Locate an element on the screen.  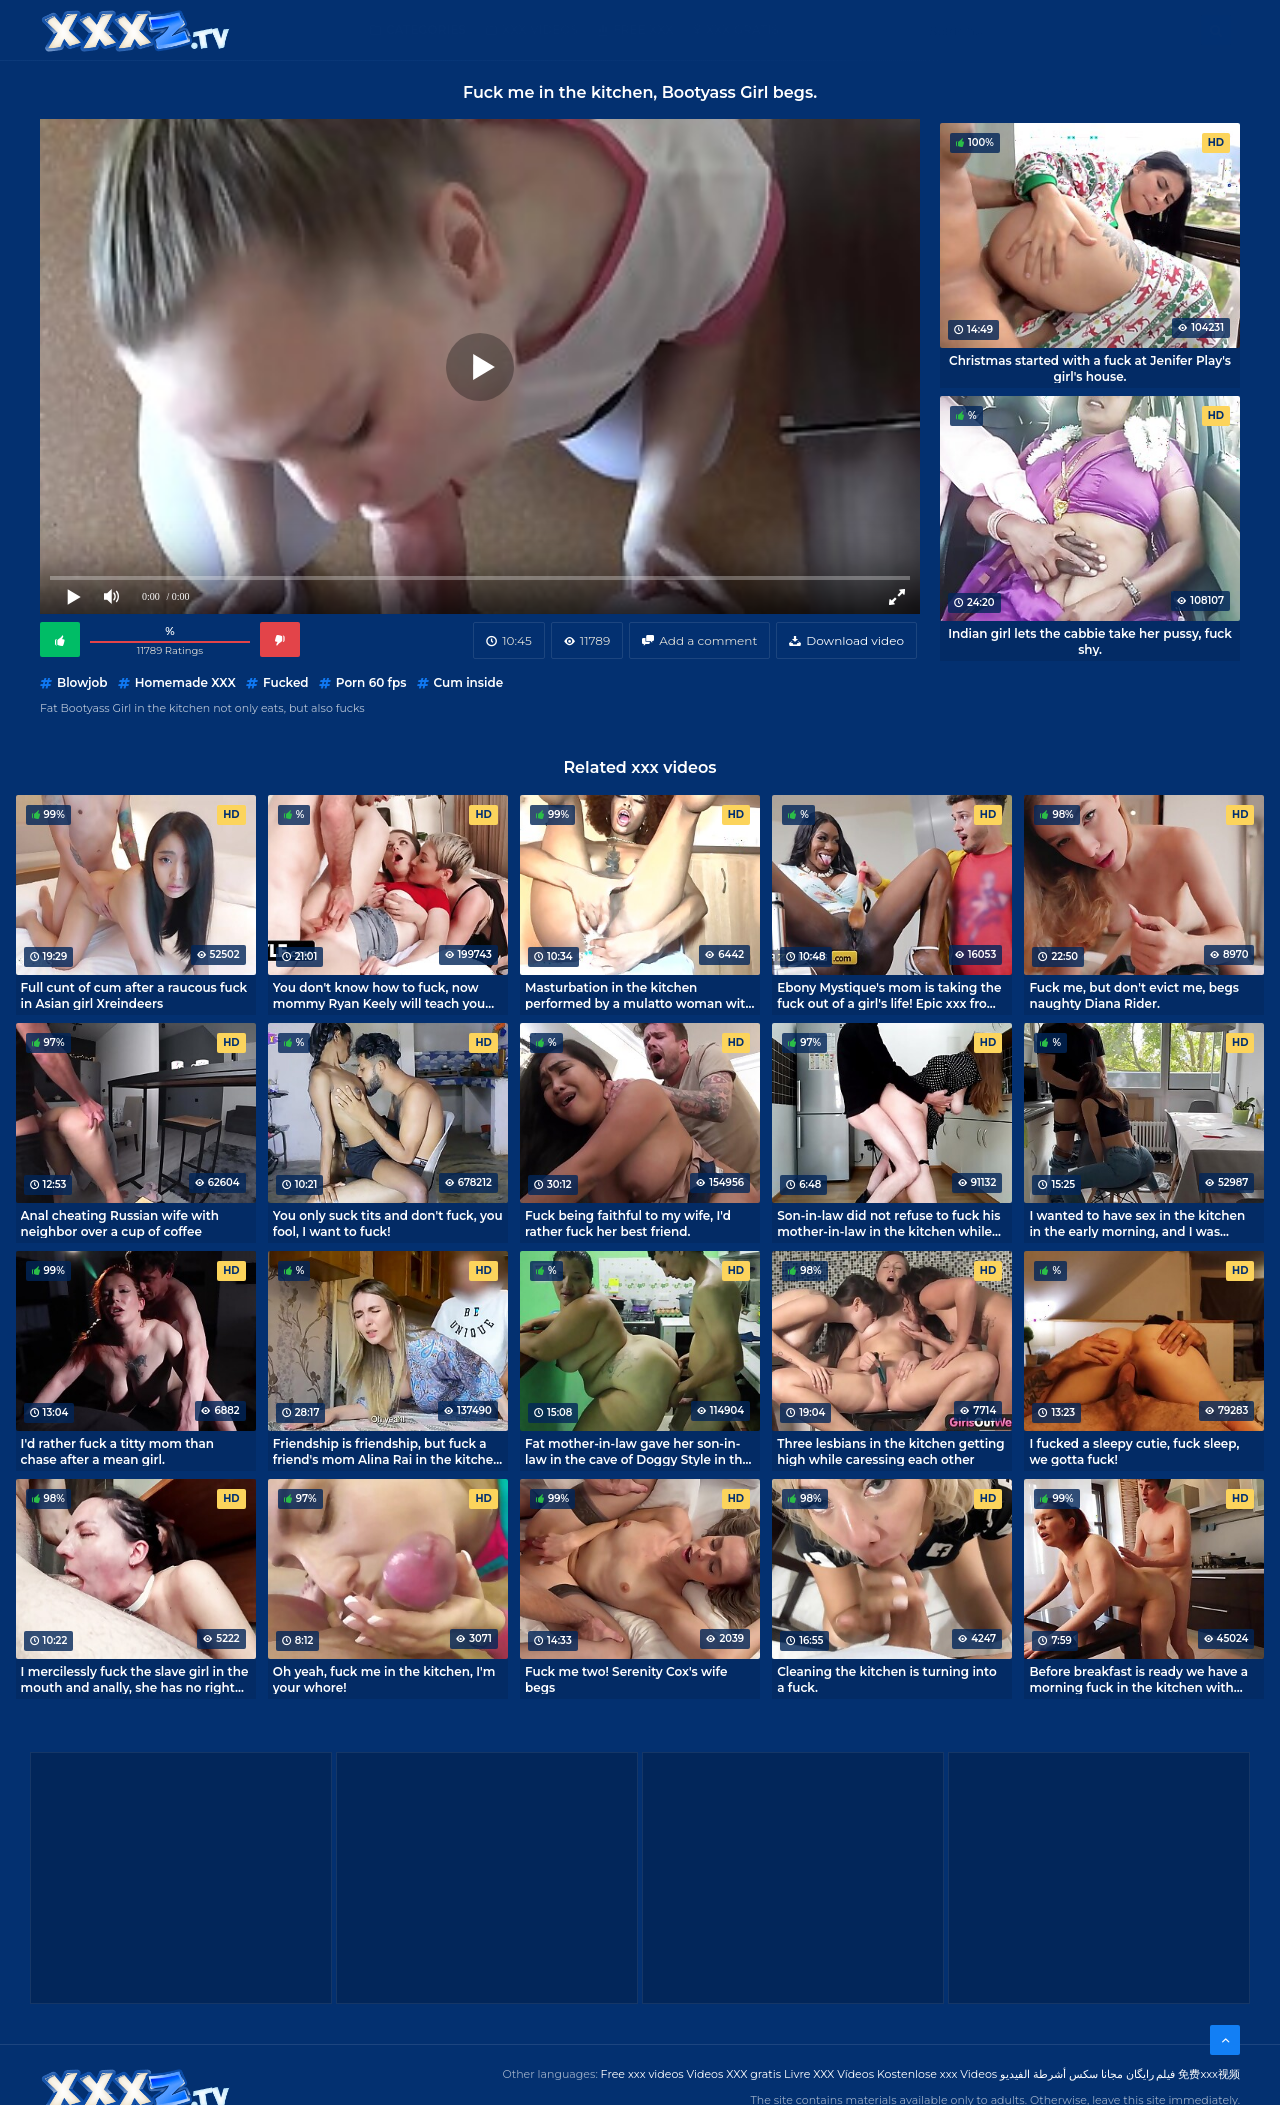
فیلم رایگان is located at coordinates (1151, 2074).